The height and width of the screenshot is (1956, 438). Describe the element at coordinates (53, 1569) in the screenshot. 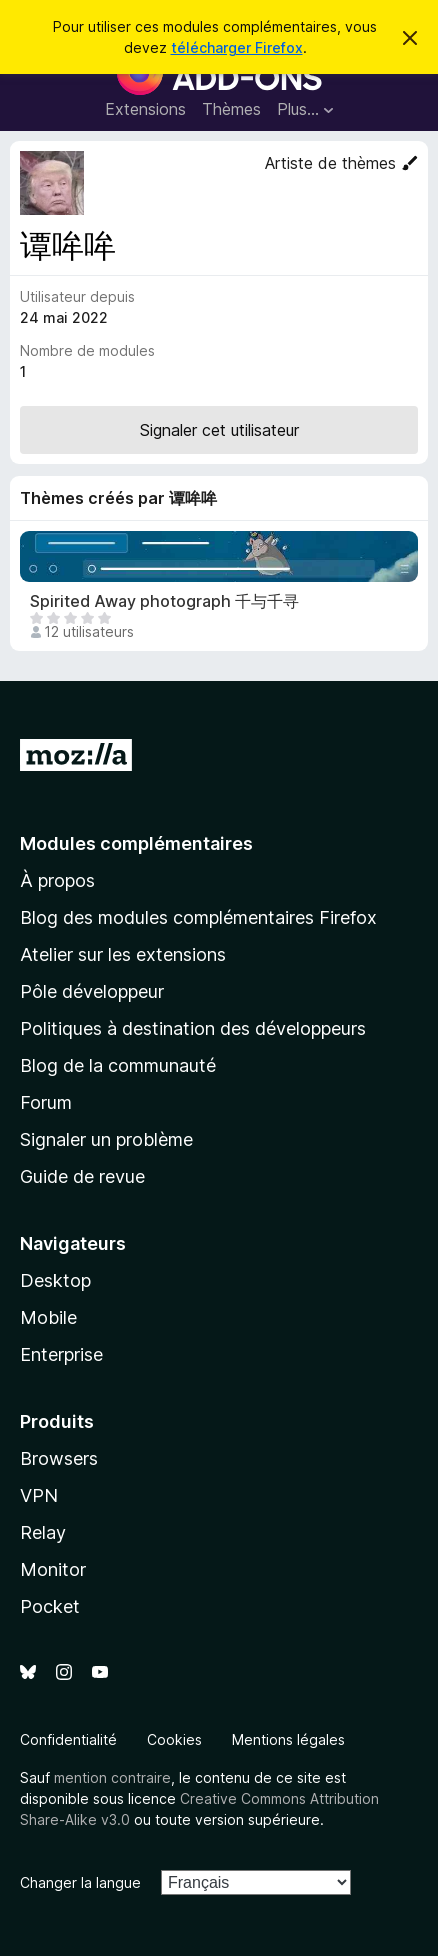

I see `Monitor` at that location.